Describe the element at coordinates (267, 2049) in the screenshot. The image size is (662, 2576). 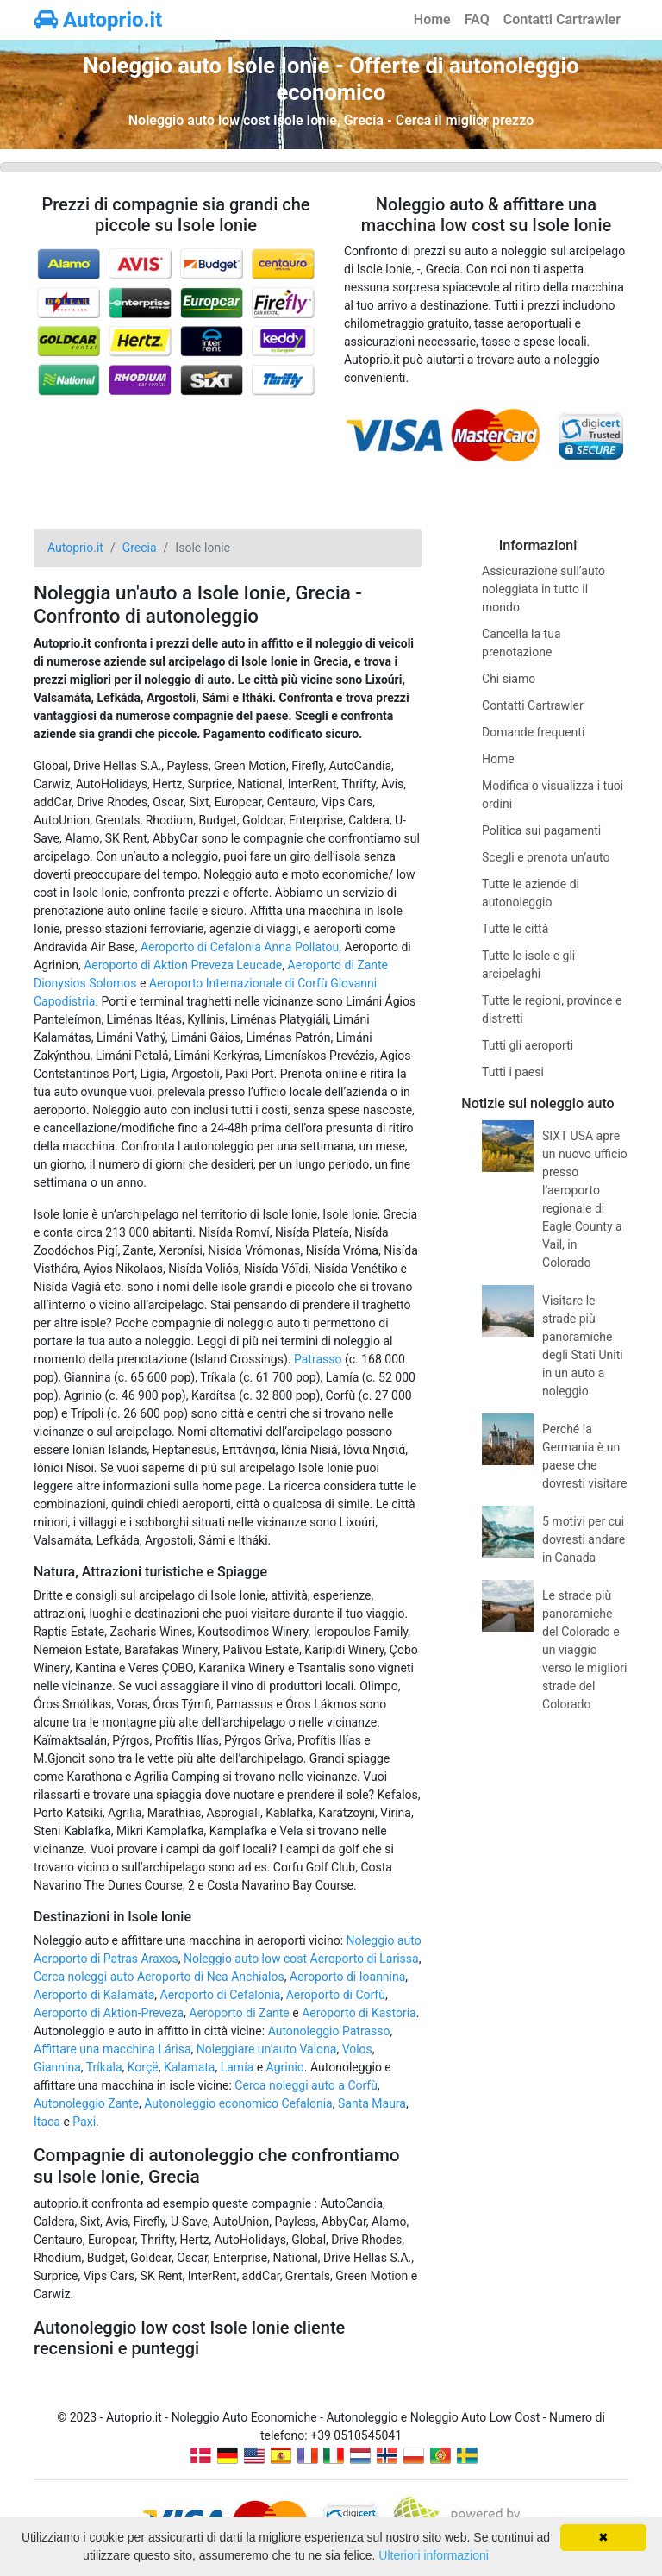
I see `Noleggiare un’auto Valona` at that location.